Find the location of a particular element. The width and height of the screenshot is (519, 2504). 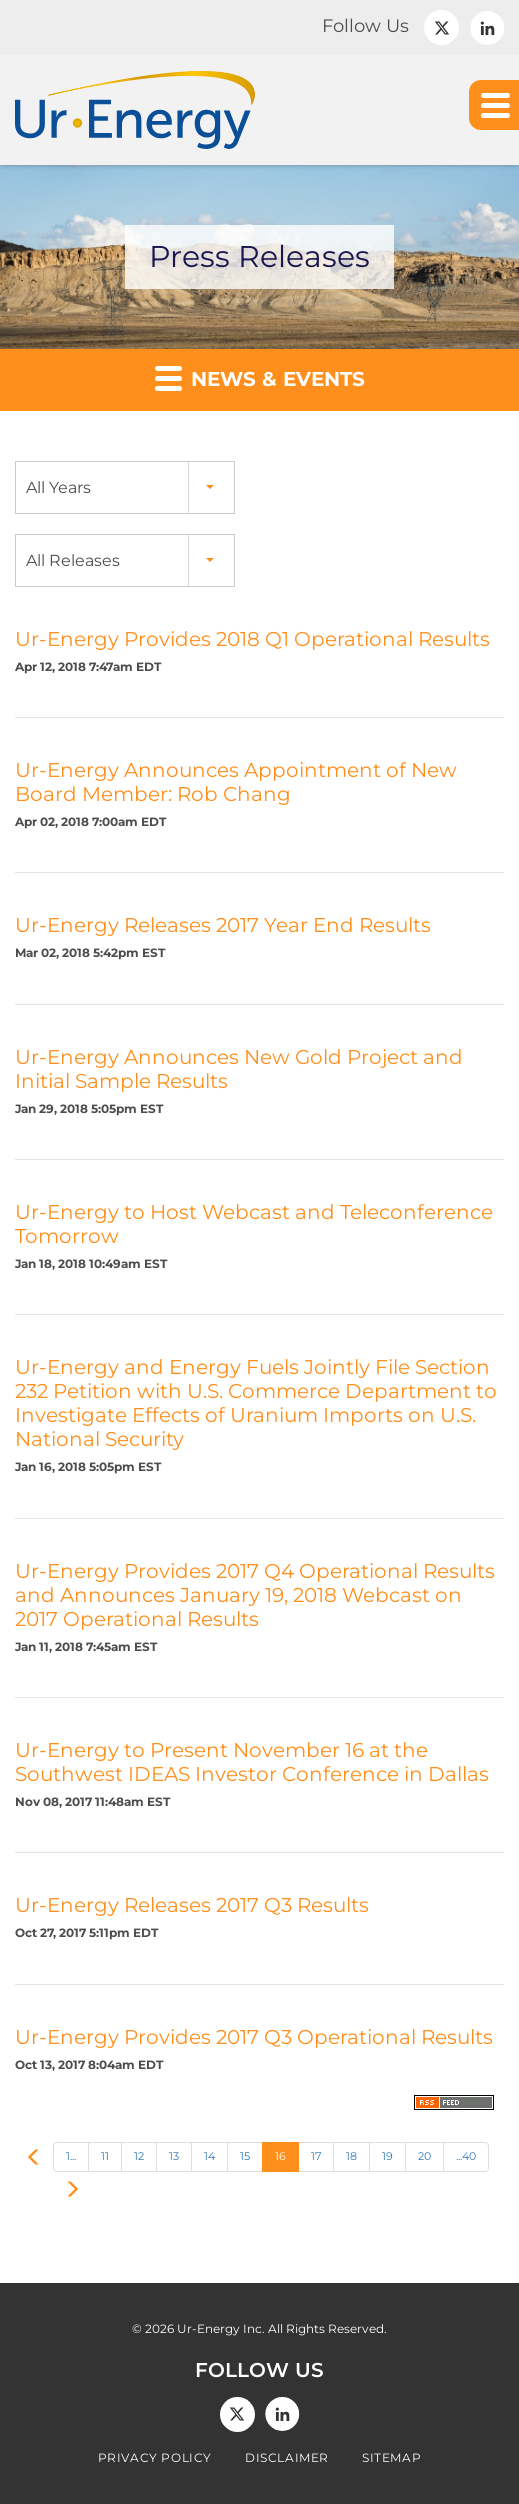

20 is located at coordinates (424, 2156).